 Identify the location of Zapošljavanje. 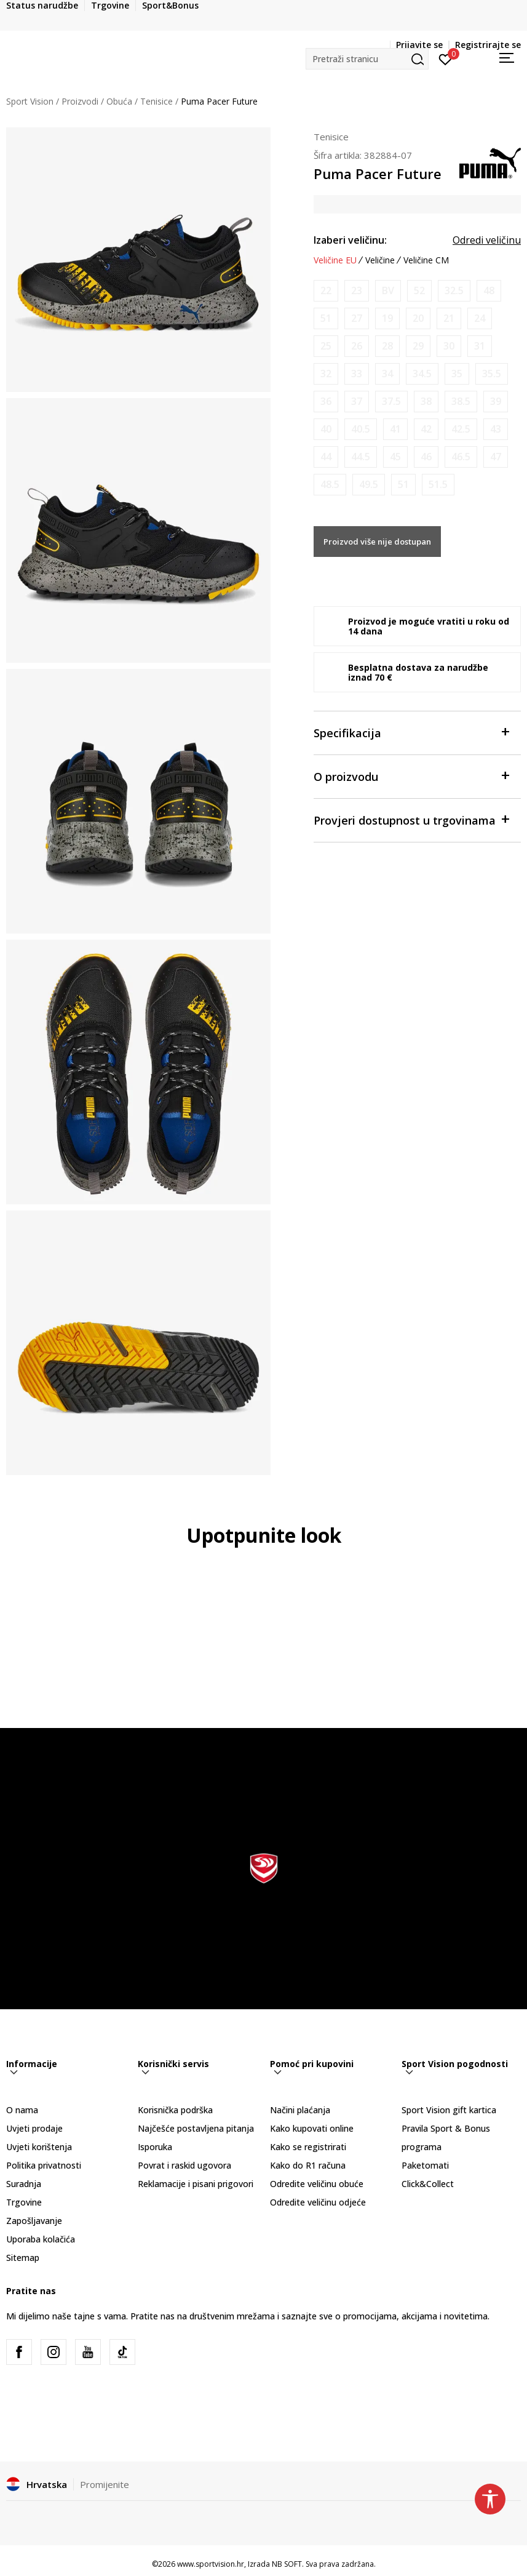
(34, 2220).